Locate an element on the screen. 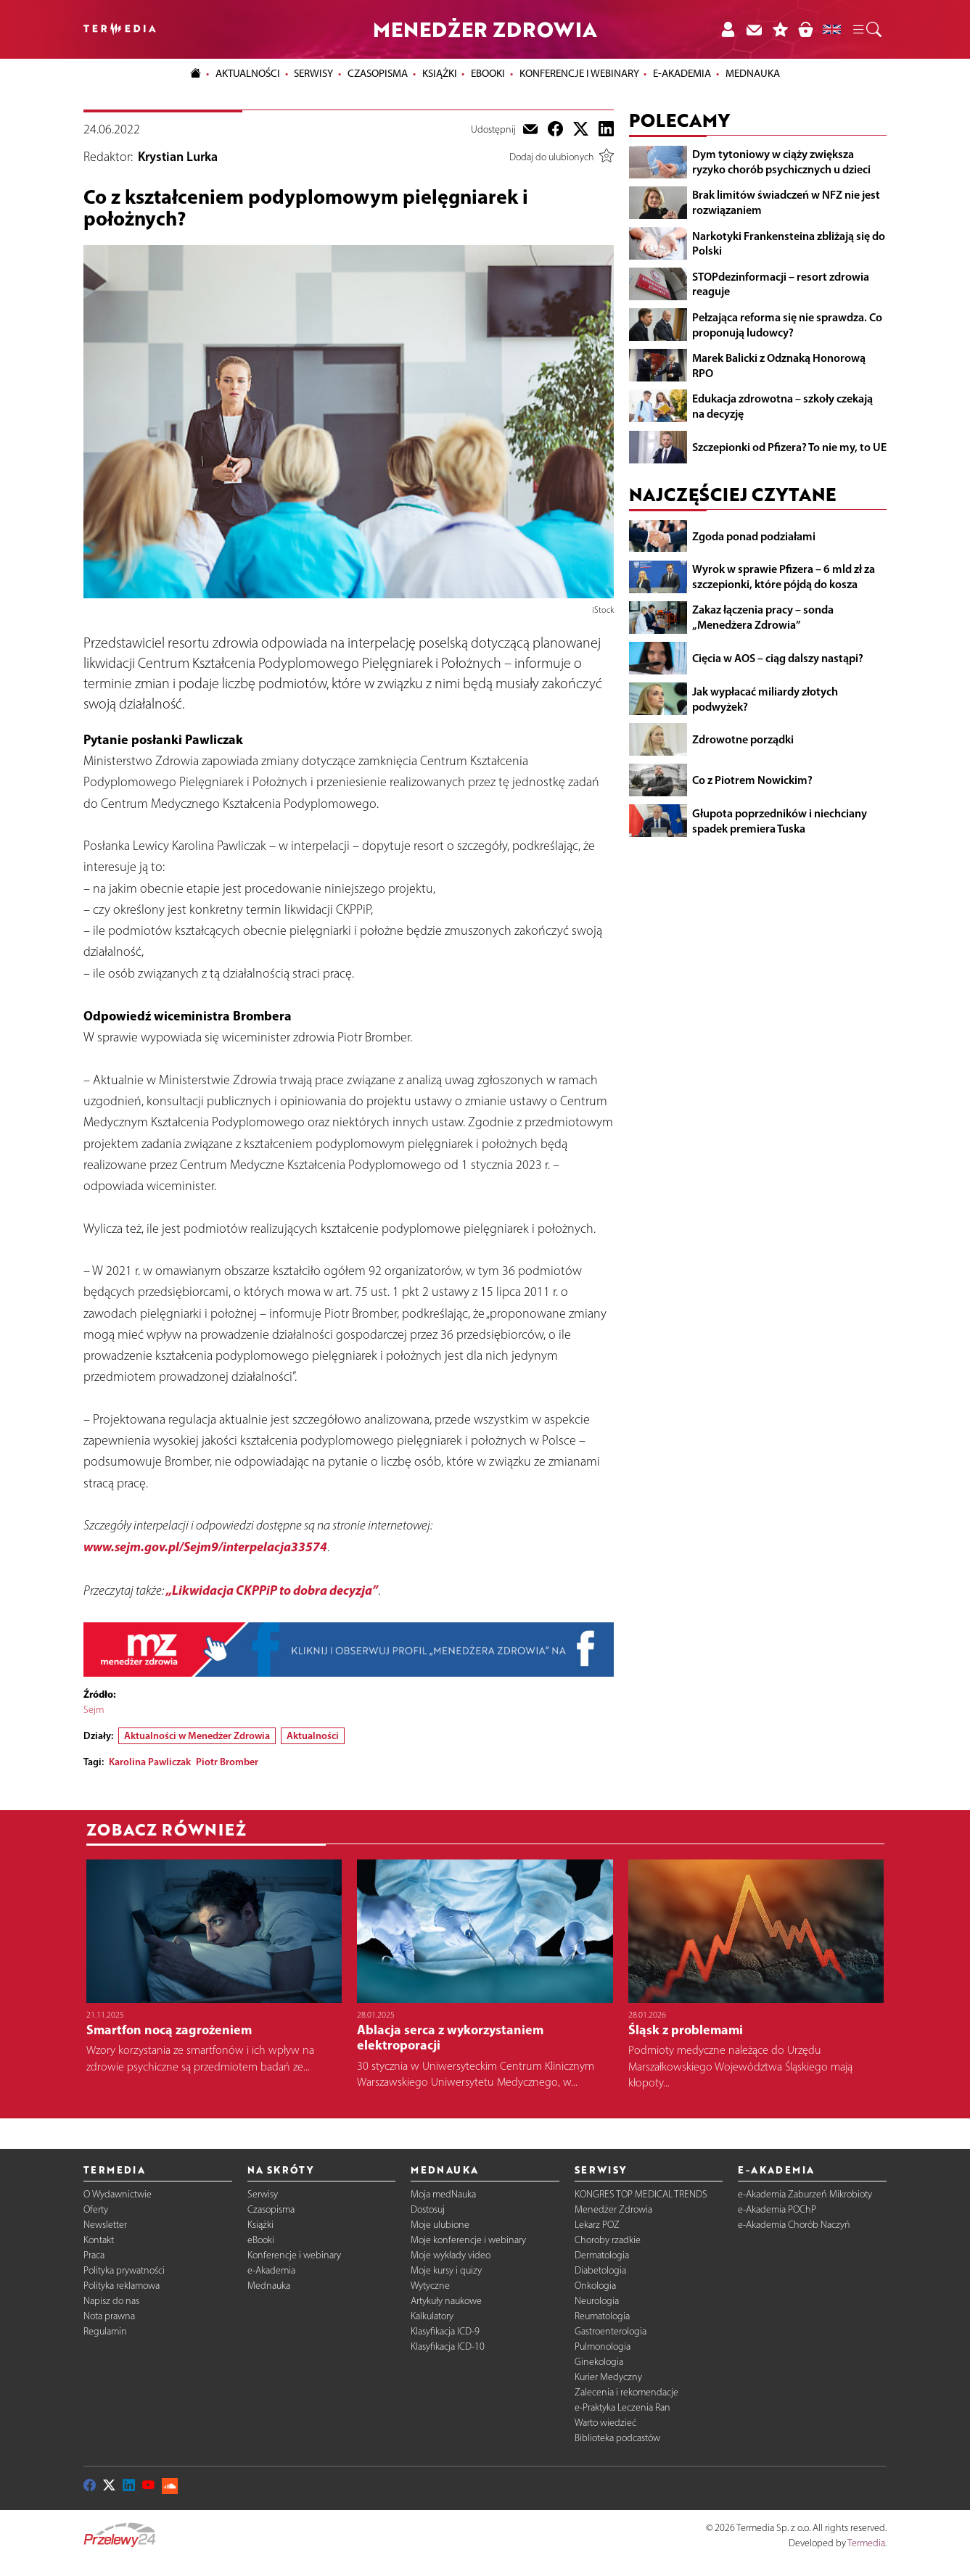 The height and width of the screenshot is (2576, 970). Reumatologia is located at coordinates (602, 2316).